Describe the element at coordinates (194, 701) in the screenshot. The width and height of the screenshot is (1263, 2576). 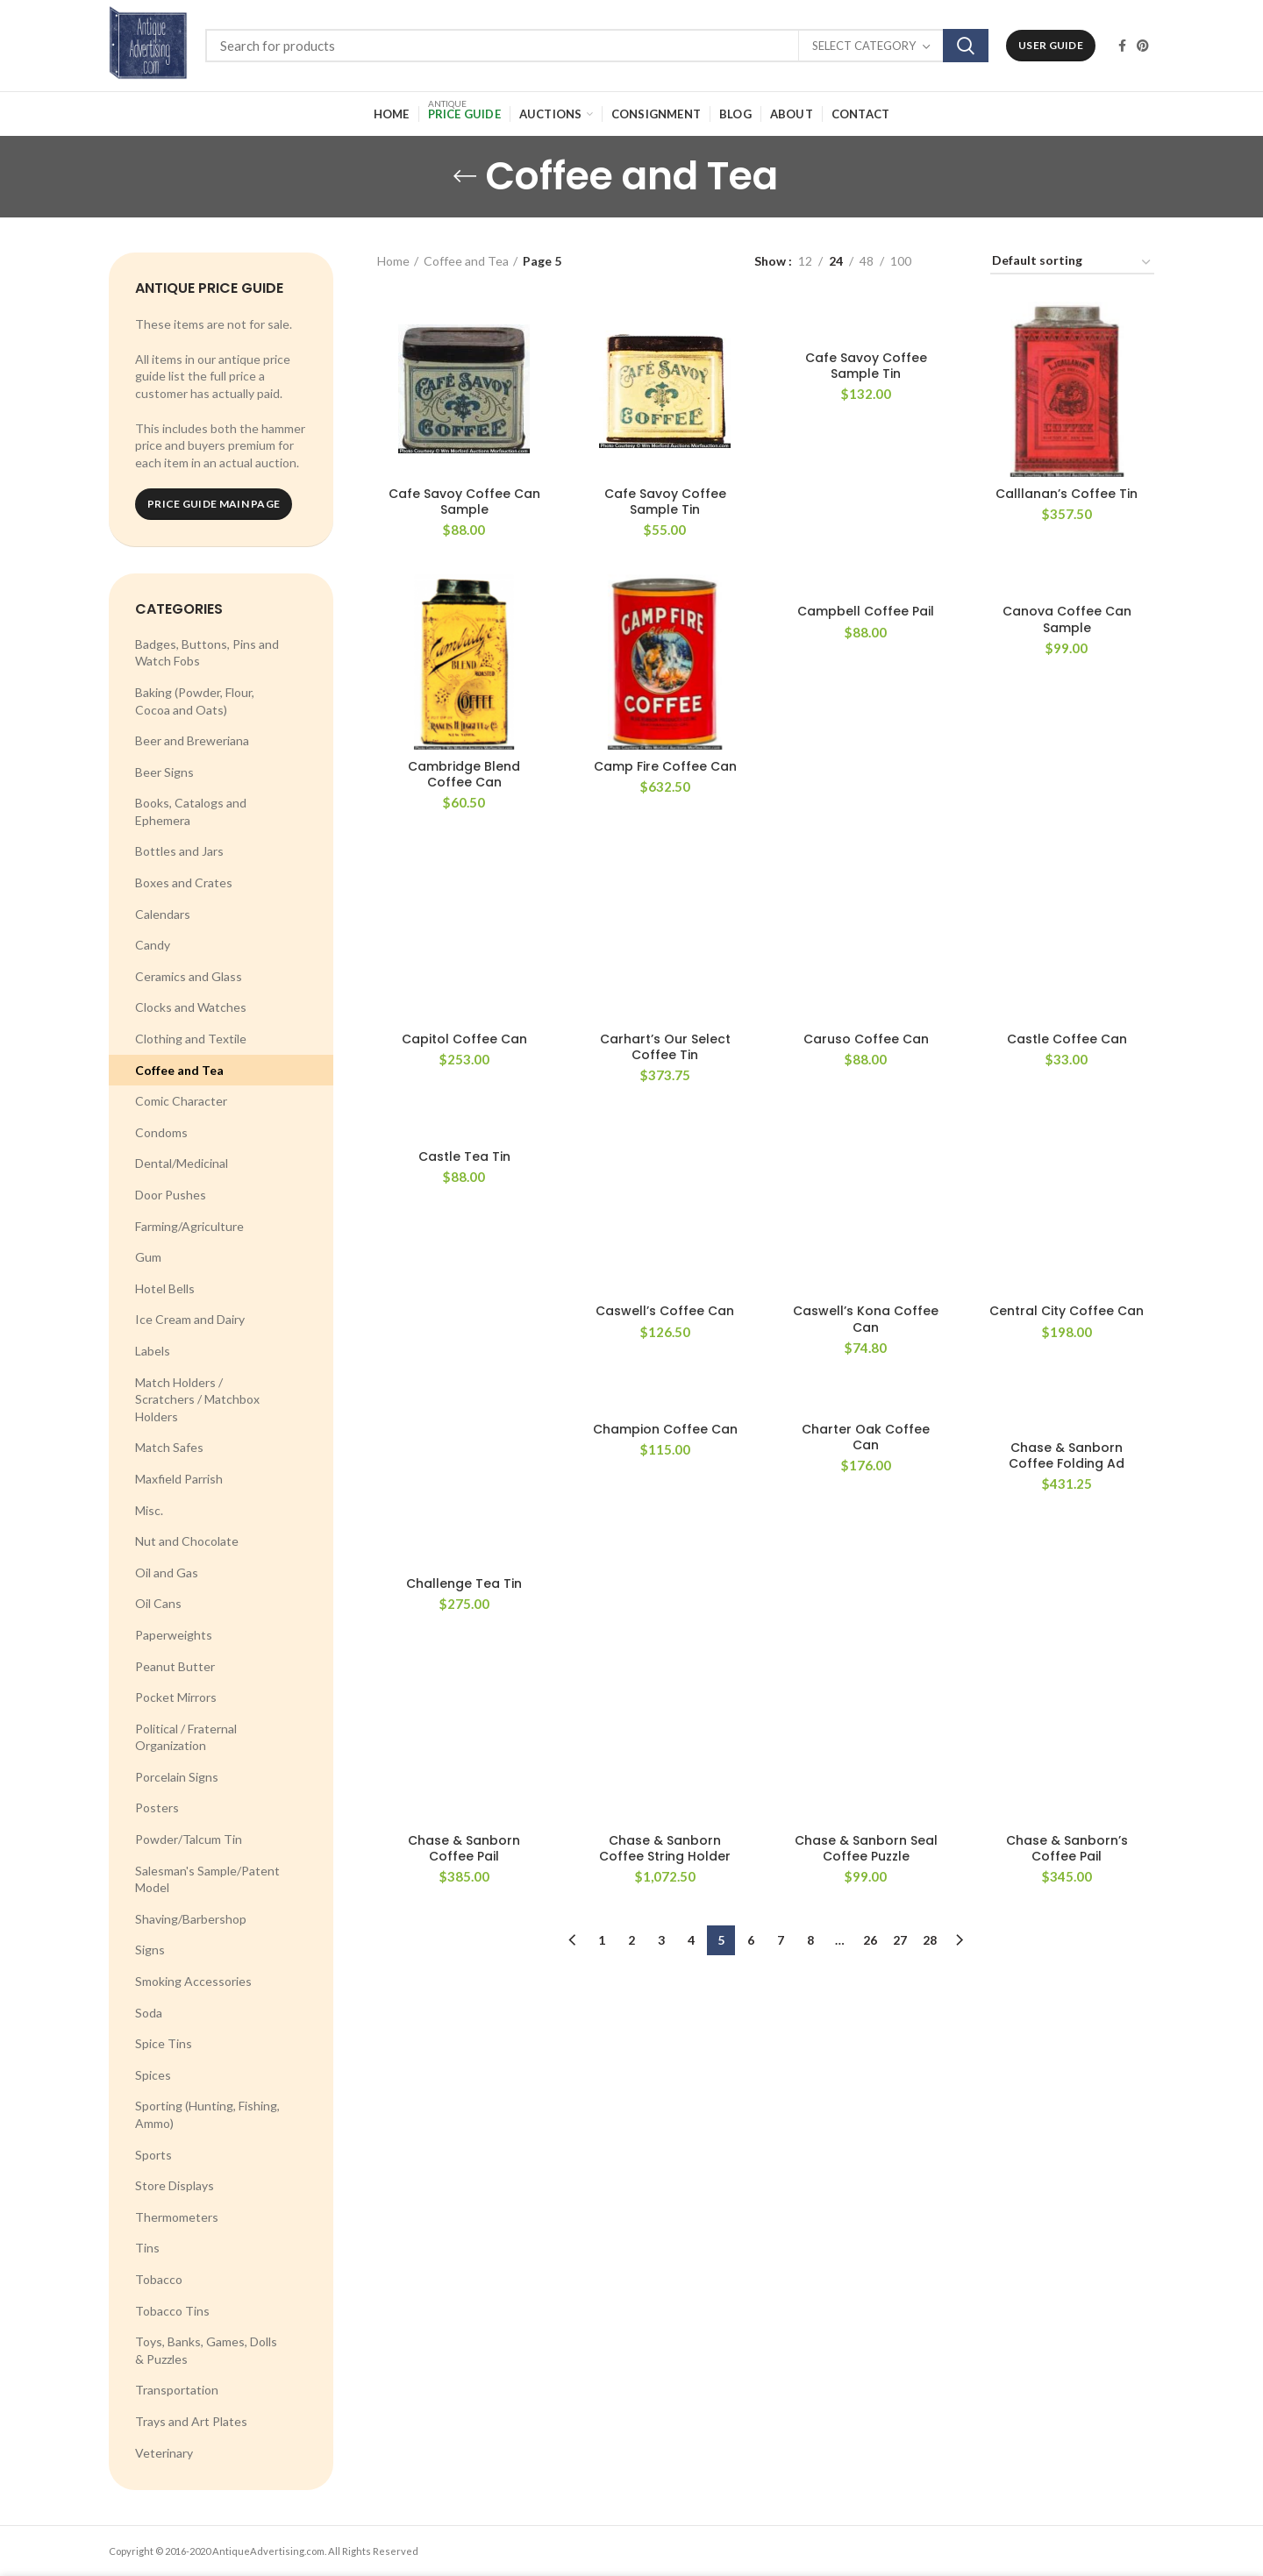
I see `Baking (Powder, Flour, Cocoa and Oats)` at that location.